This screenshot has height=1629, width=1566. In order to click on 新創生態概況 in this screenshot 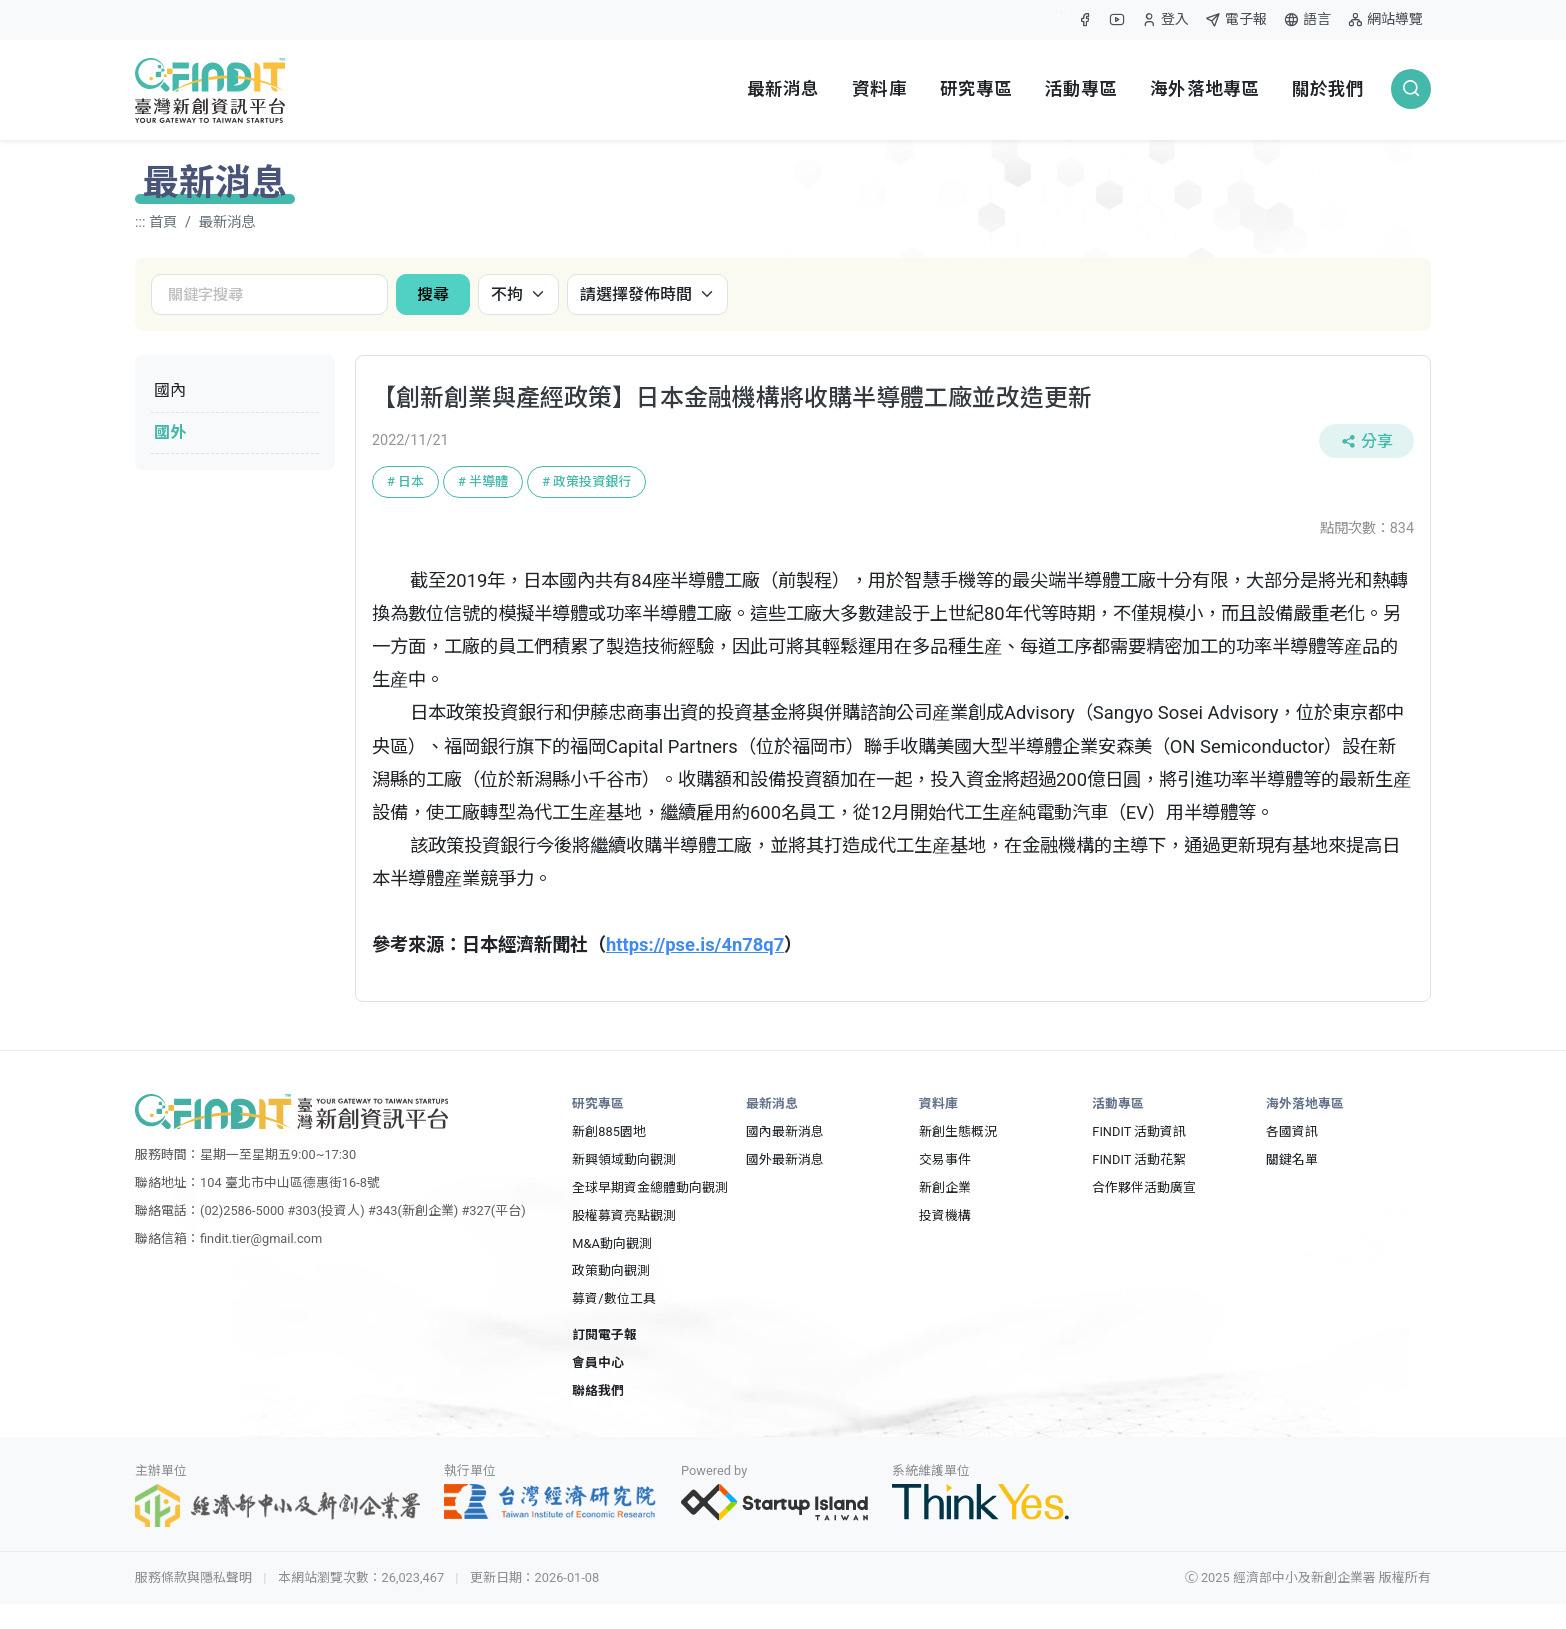, I will do `click(958, 1131)`.